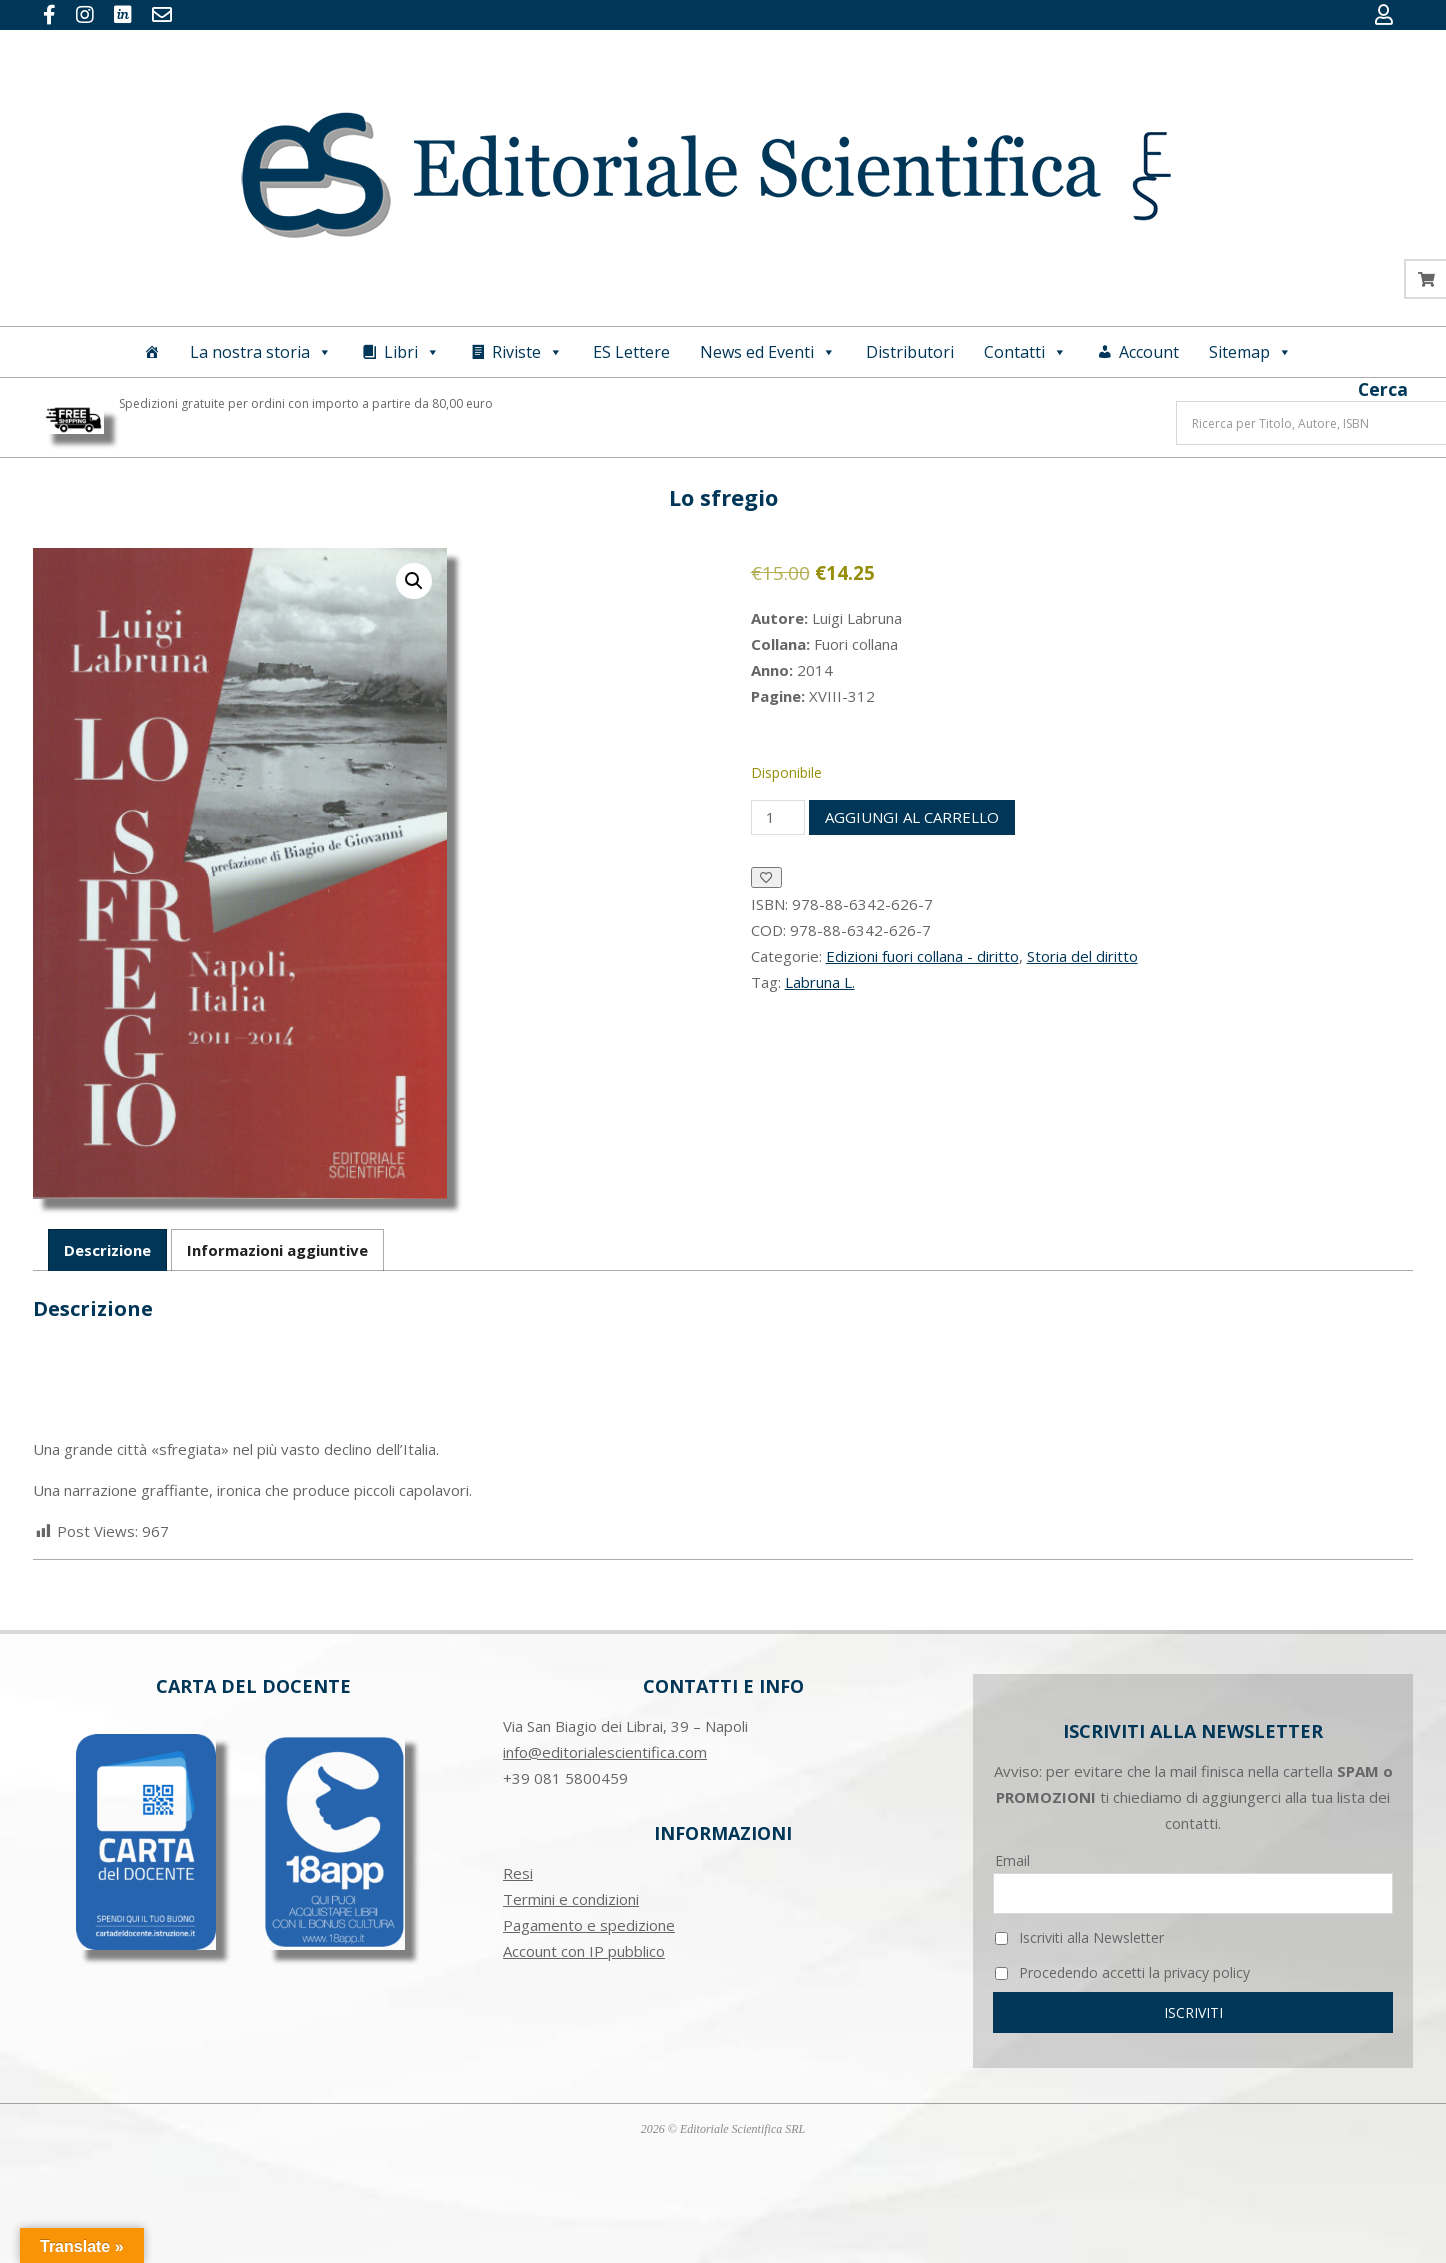 The width and height of the screenshot is (1446, 2263). What do you see at coordinates (1025, 352) in the screenshot?
I see `Contatti` at bounding box center [1025, 352].